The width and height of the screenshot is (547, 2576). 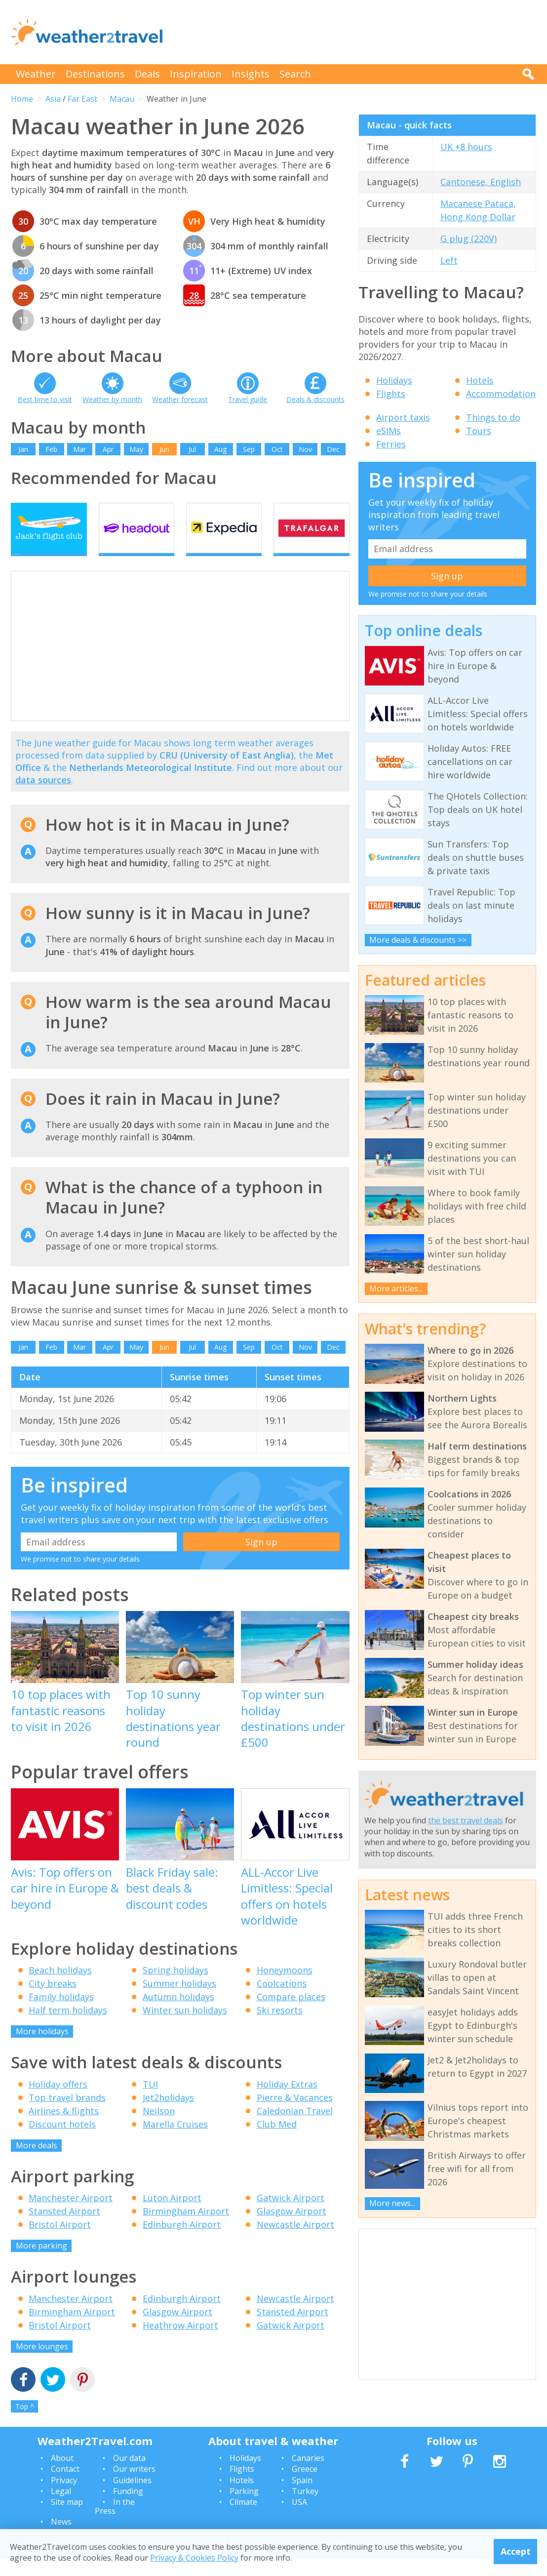 I want to click on More holidays, so click(x=42, y=2048).